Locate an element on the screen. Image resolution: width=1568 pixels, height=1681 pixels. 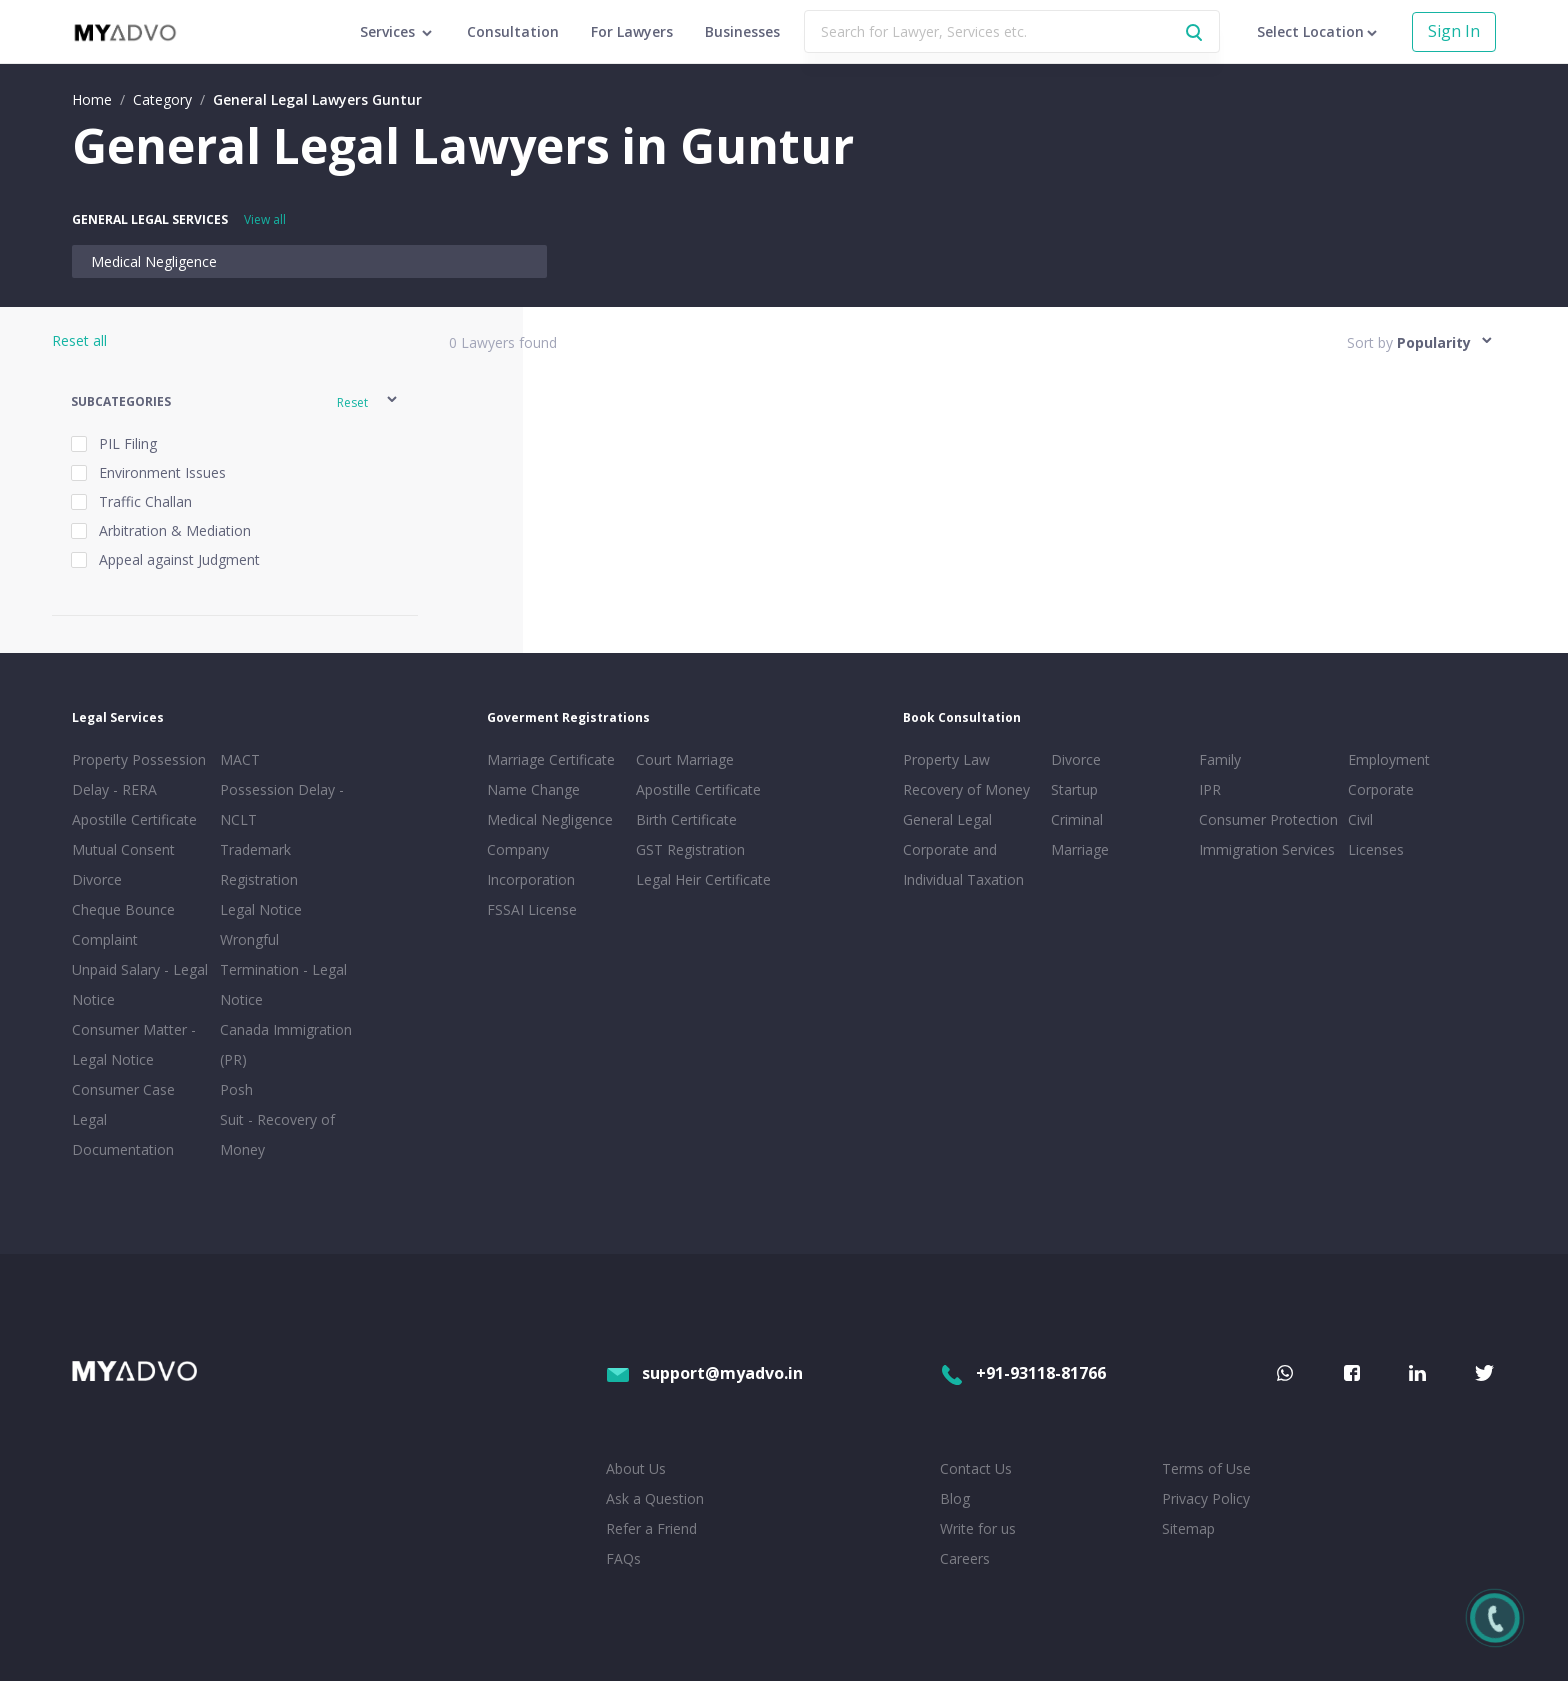
Marriage Certificate is located at coordinates (551, 759).